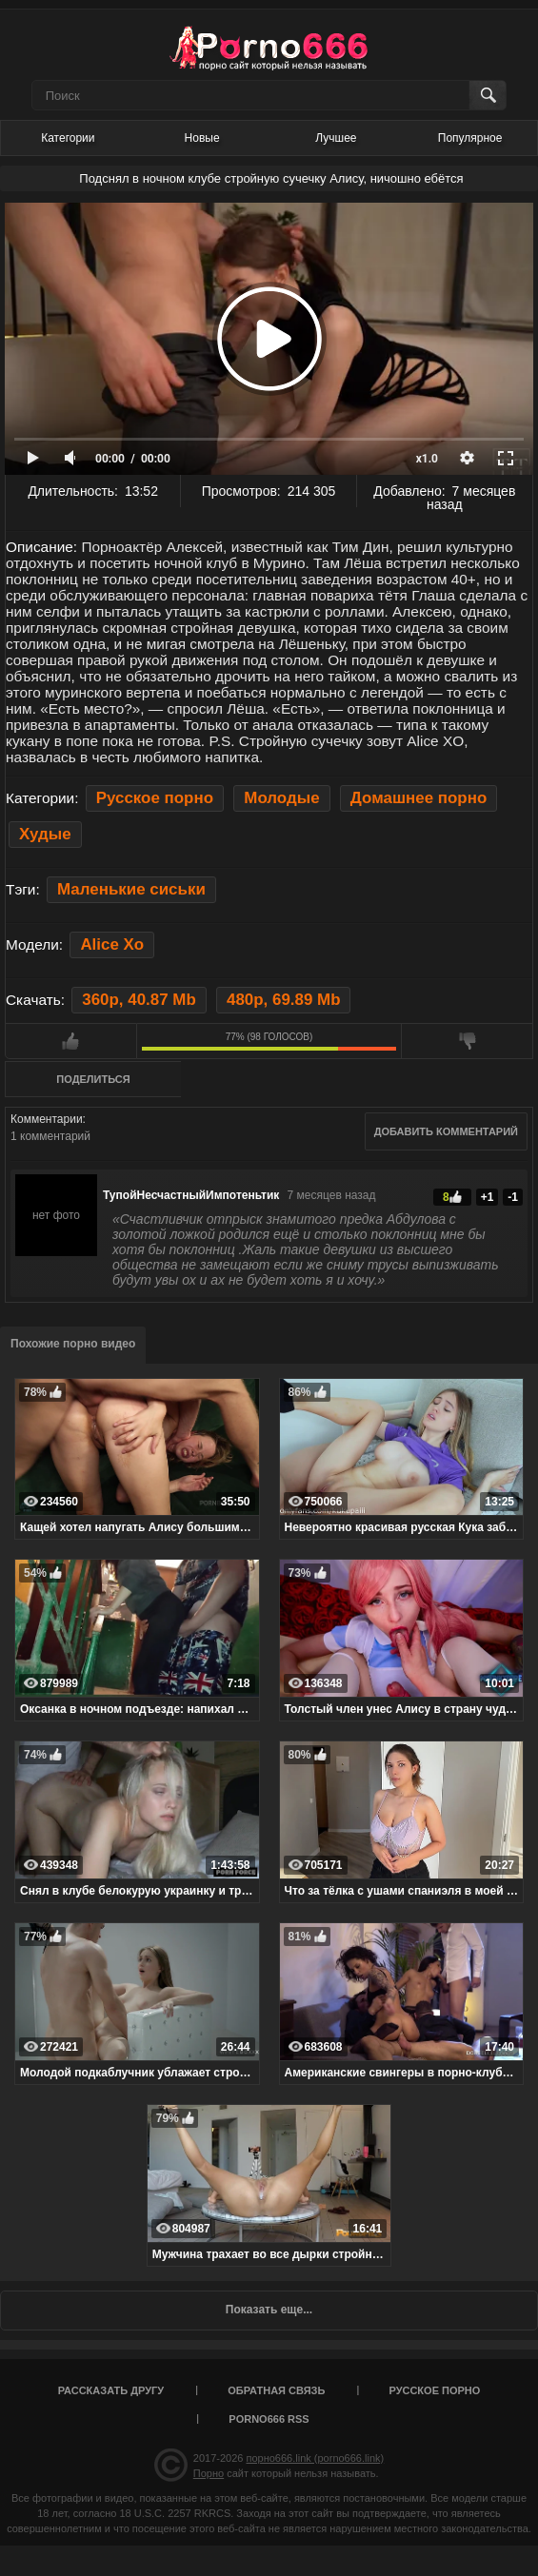  What do you see at coordinates (467, 1041) in the screenshot?
I see `Мне не нравится` at bounding box center [467, 1041].